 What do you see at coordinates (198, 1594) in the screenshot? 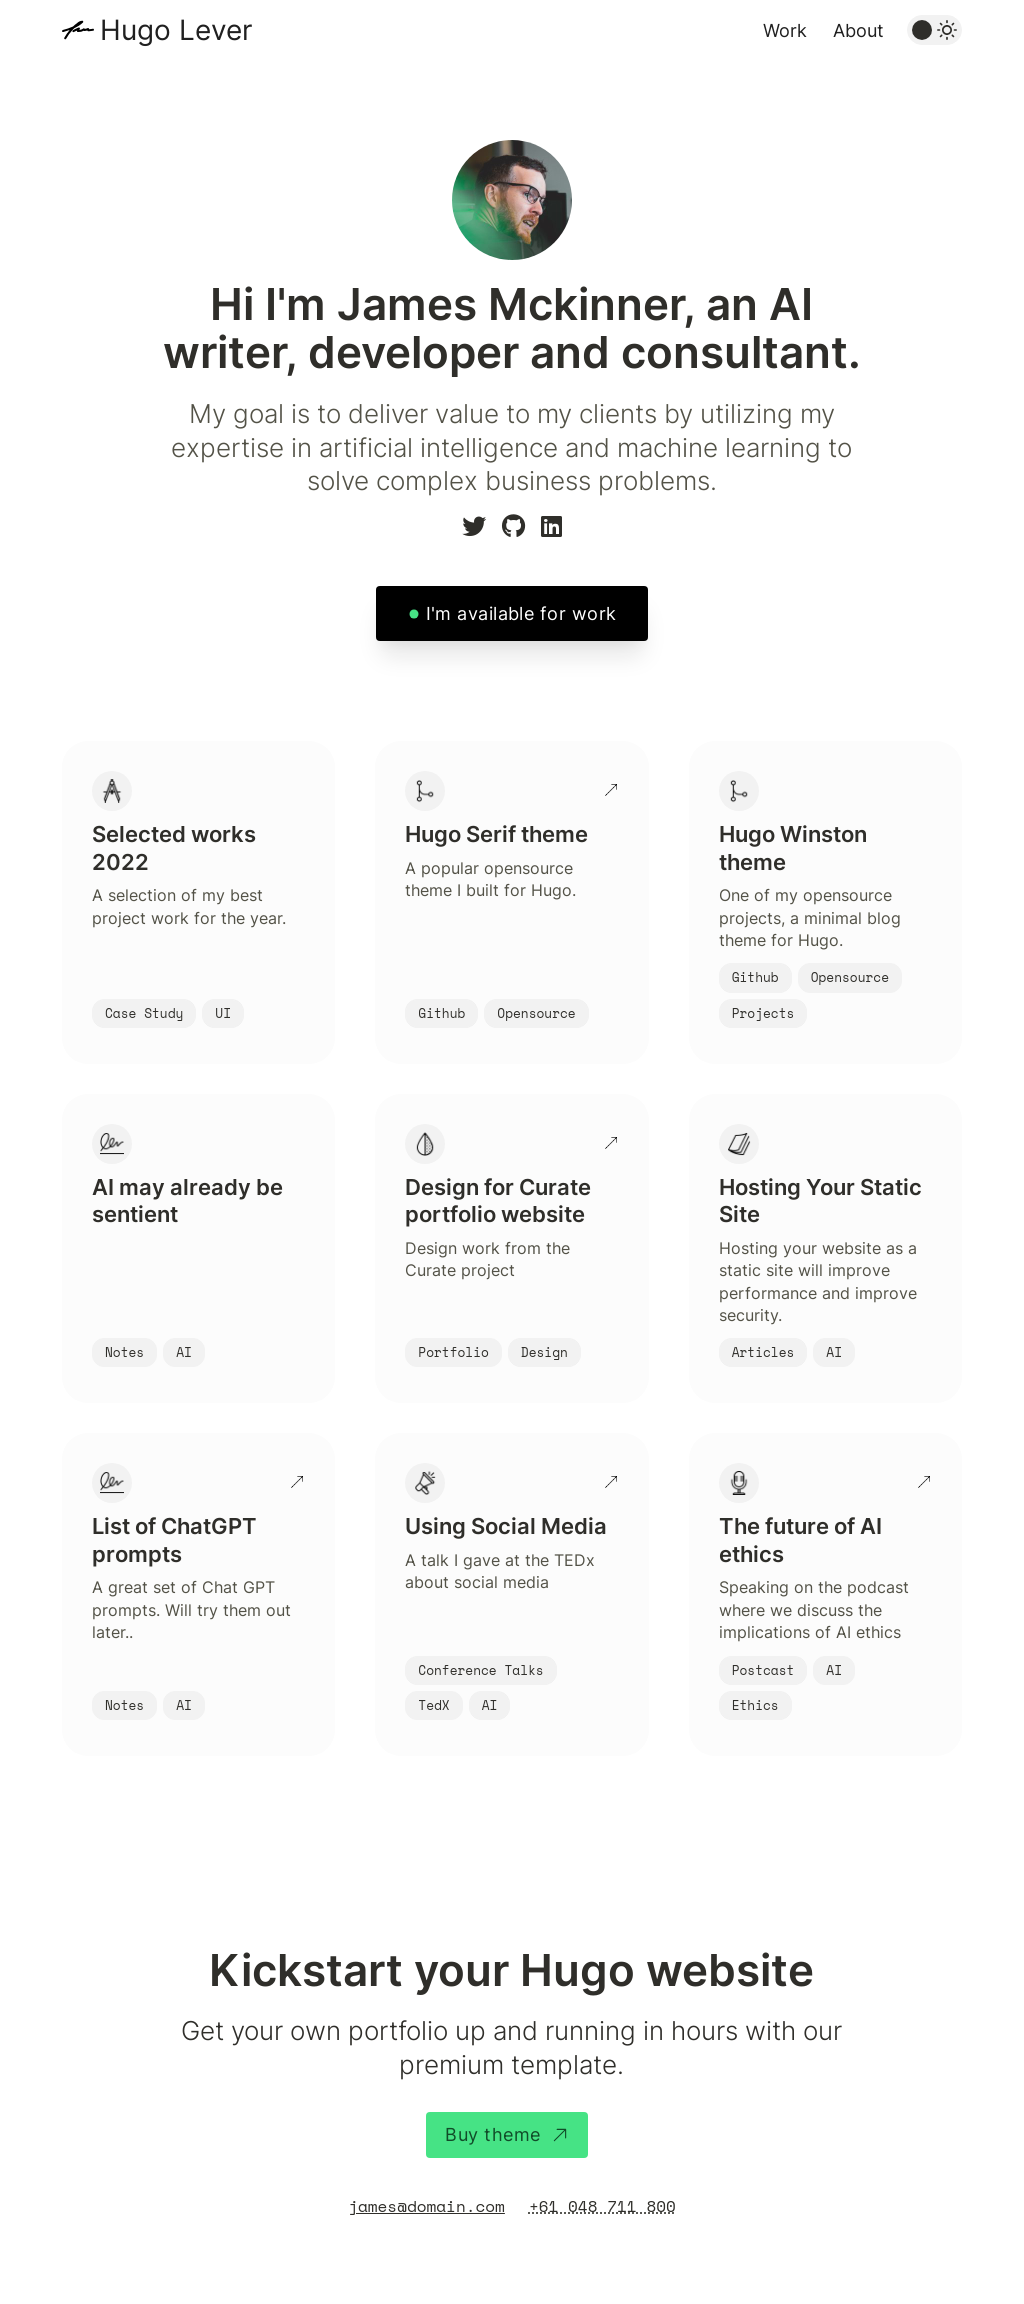
I see `[List of ChatGPT prompts]` at bounding box center [198, 1594].